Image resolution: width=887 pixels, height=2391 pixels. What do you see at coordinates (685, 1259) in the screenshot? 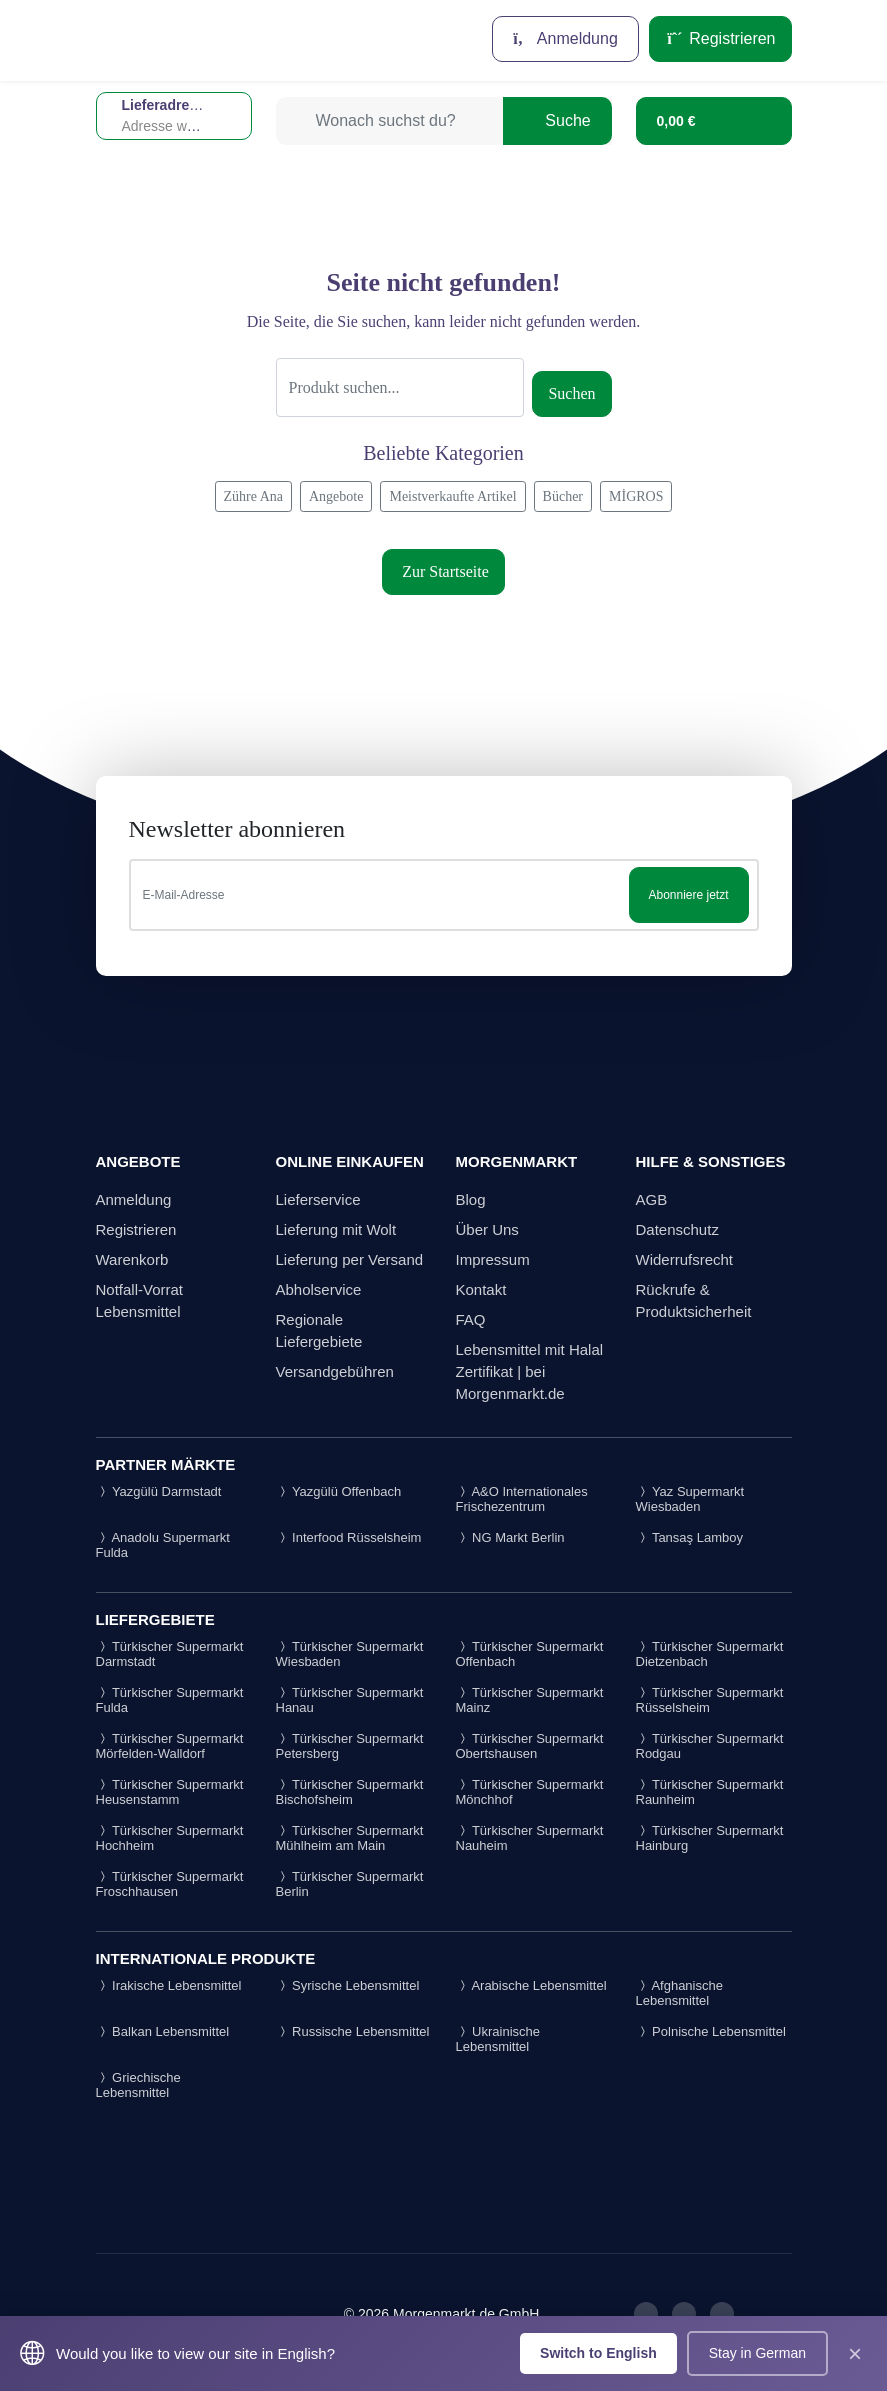
I see `Widerrufsrecht` at bounding box center [685, 1259].